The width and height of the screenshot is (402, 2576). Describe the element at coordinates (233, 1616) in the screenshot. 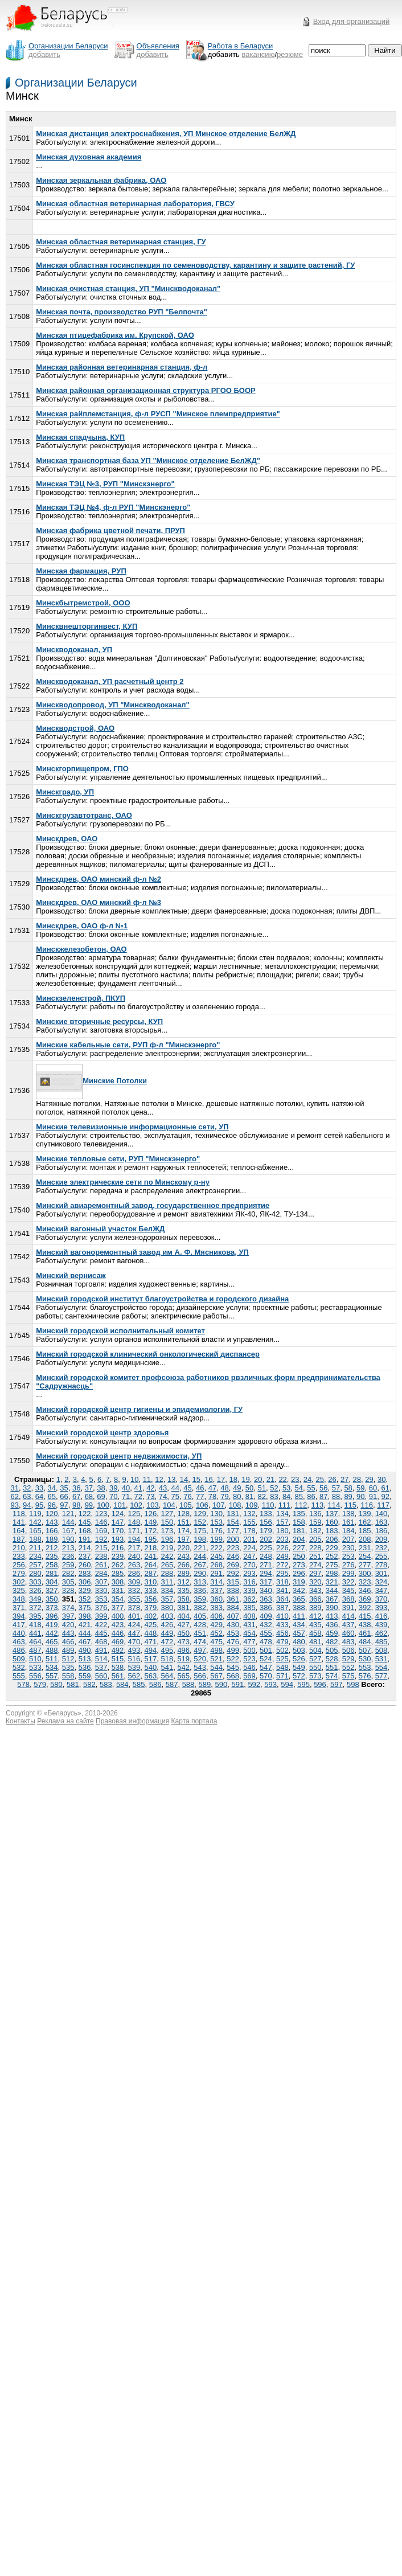

I see `407` at that location.